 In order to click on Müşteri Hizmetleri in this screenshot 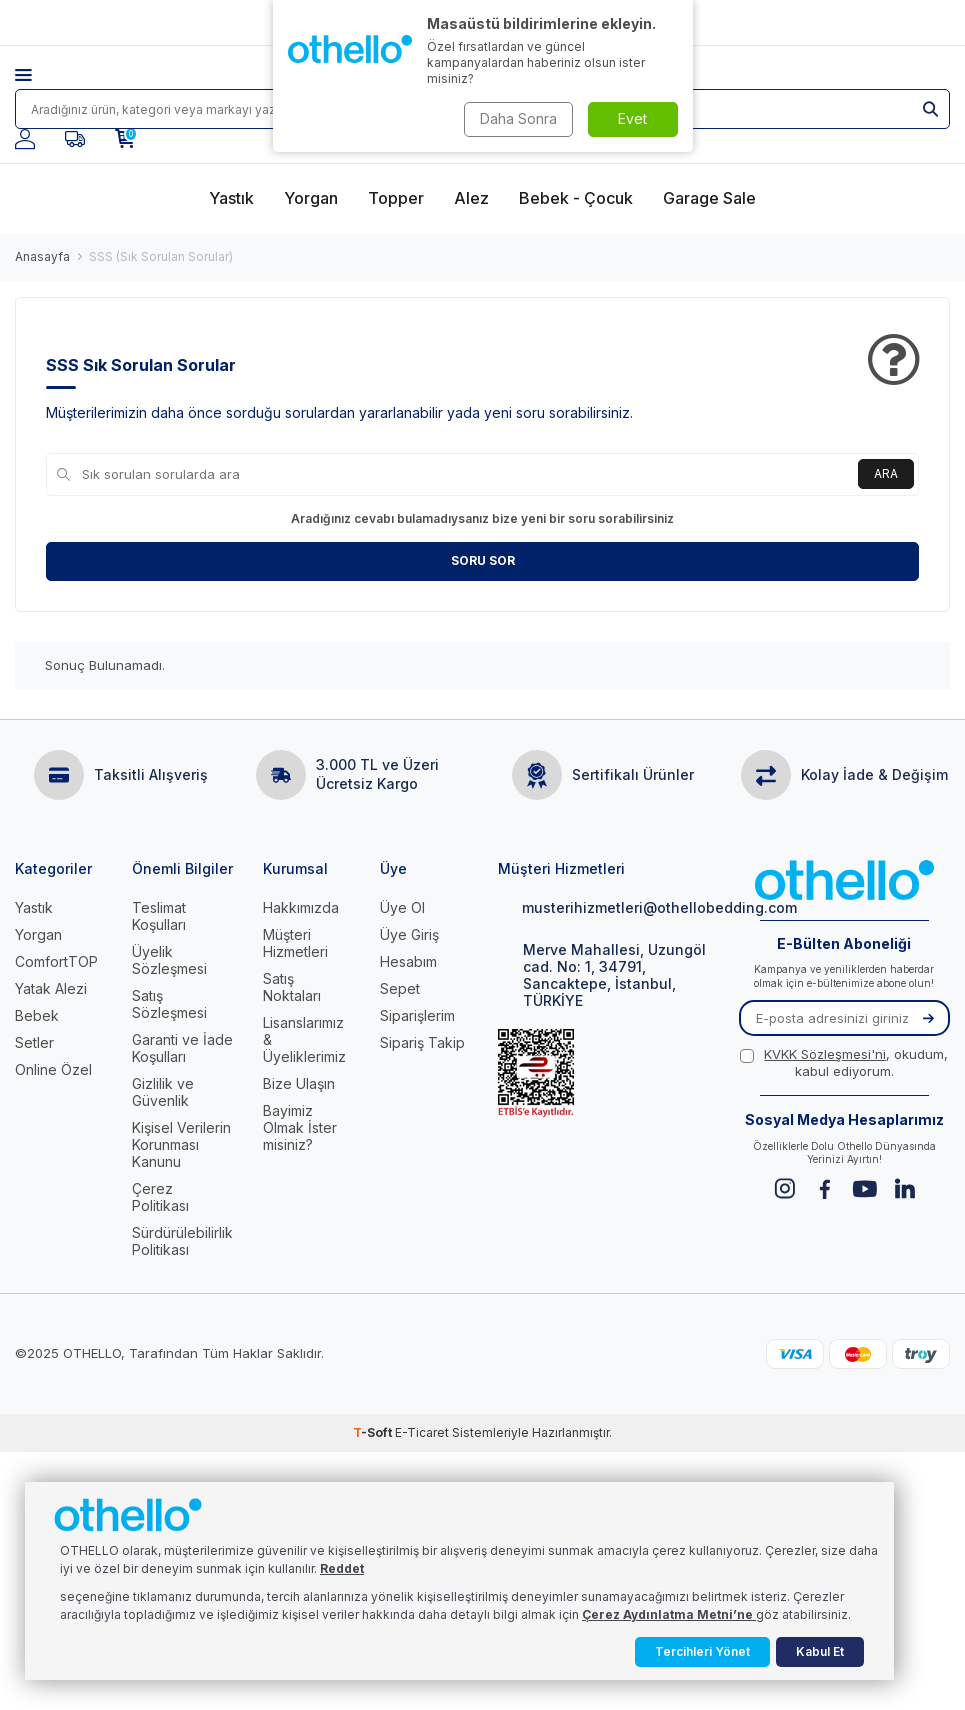, I will do `click(295, 943)`.